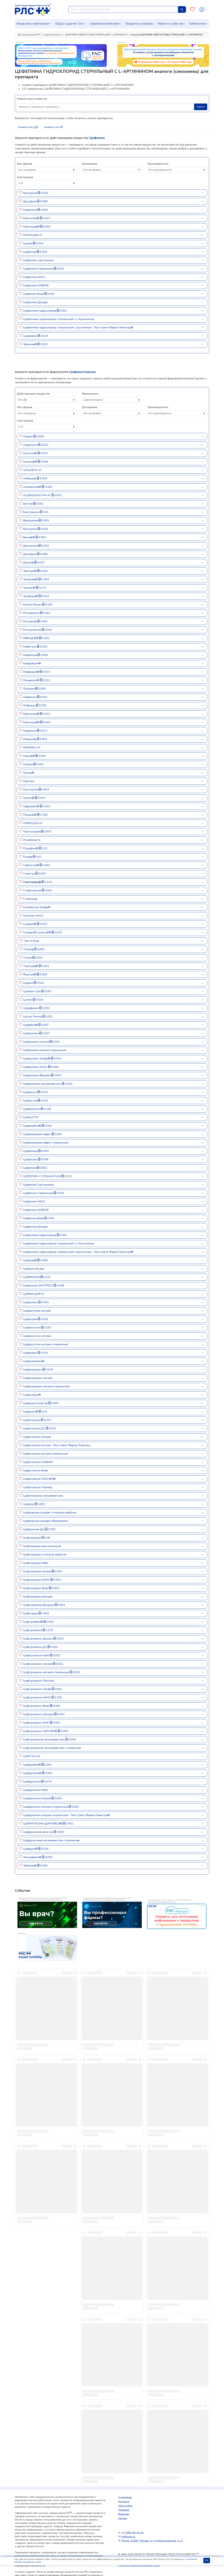 This screenshot has height=2576, width=224. What do you see at coordinates (30, 193) in the screenshot?
I see `Винцепим` at bounding box center [30, 193].